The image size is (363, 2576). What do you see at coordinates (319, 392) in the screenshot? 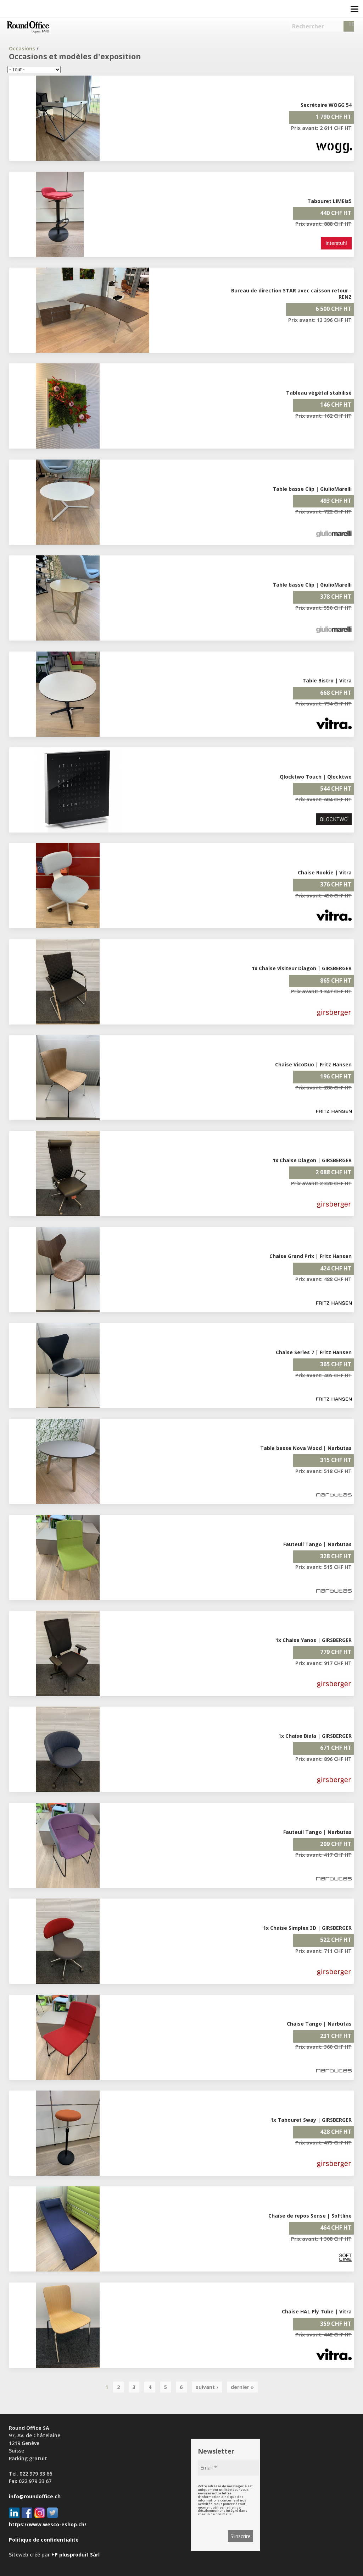
I see `Tableau végétal stabilisé` at bounding box center [319, 392].